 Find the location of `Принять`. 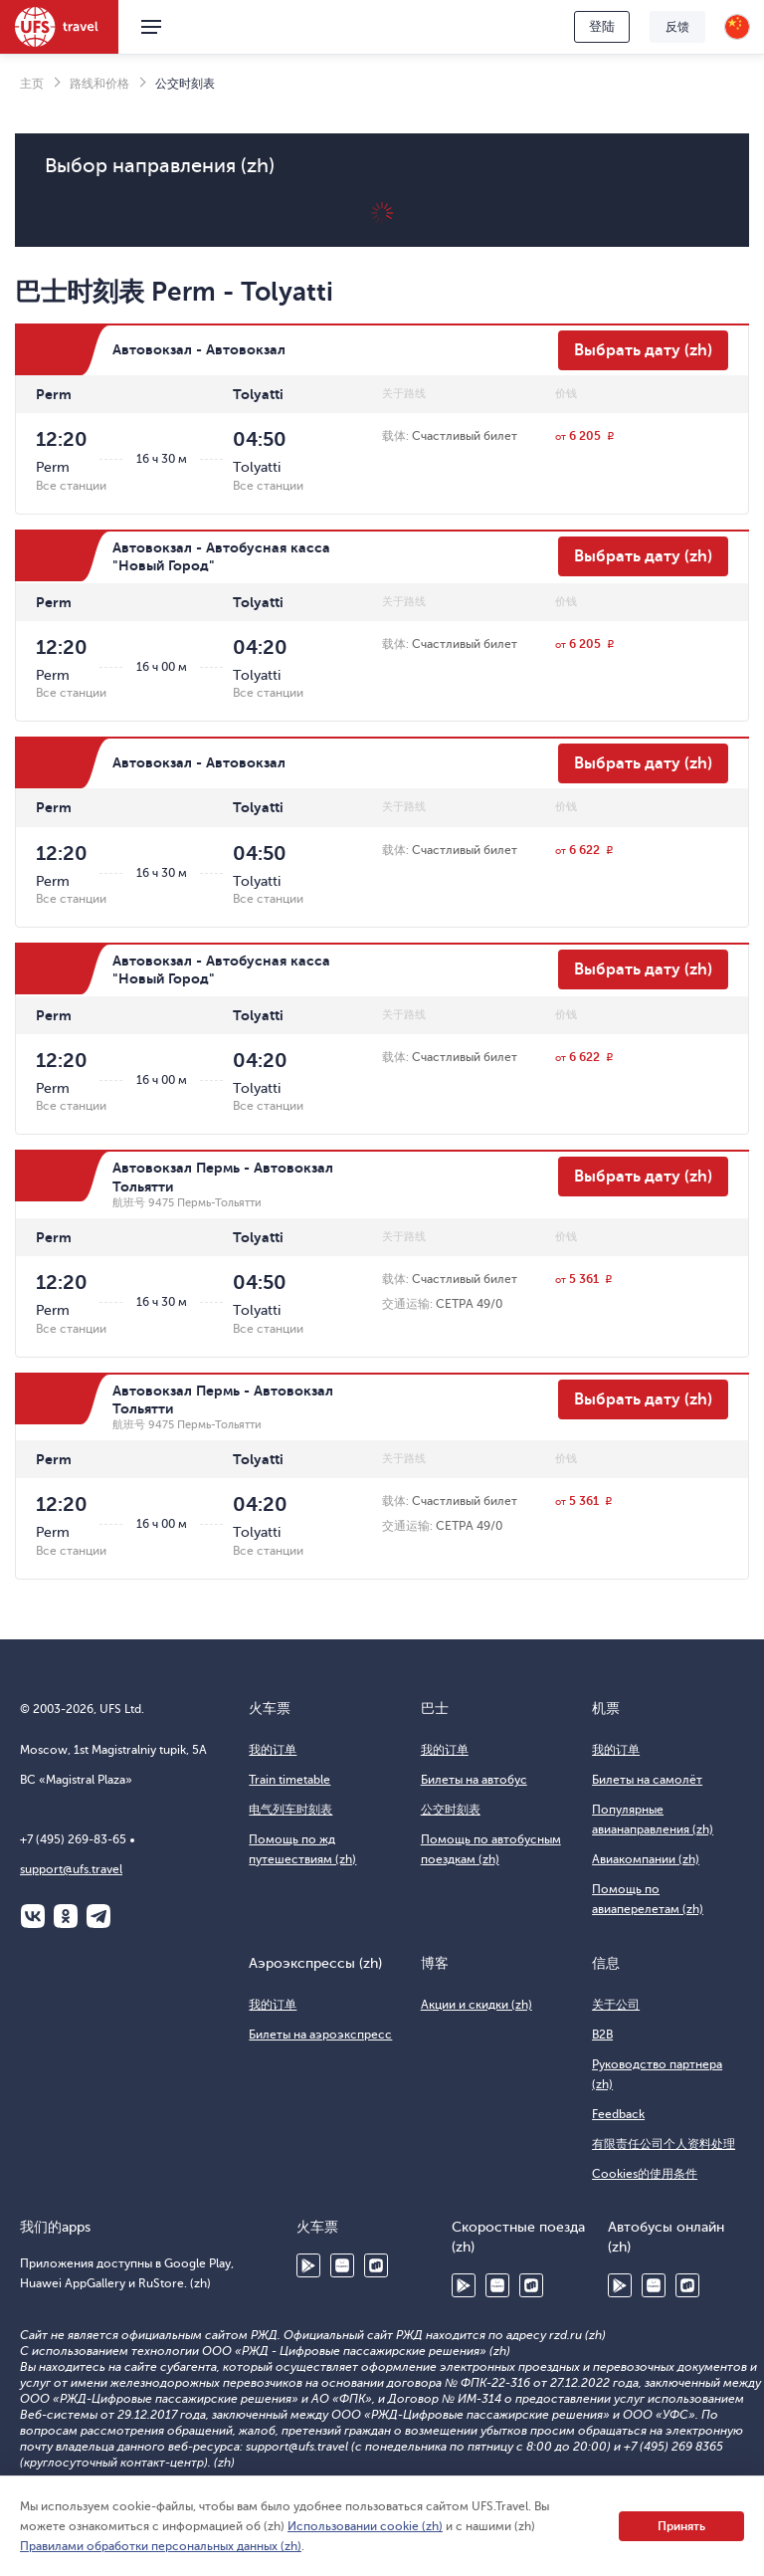

Принять is located at coordinates (681, 2526).